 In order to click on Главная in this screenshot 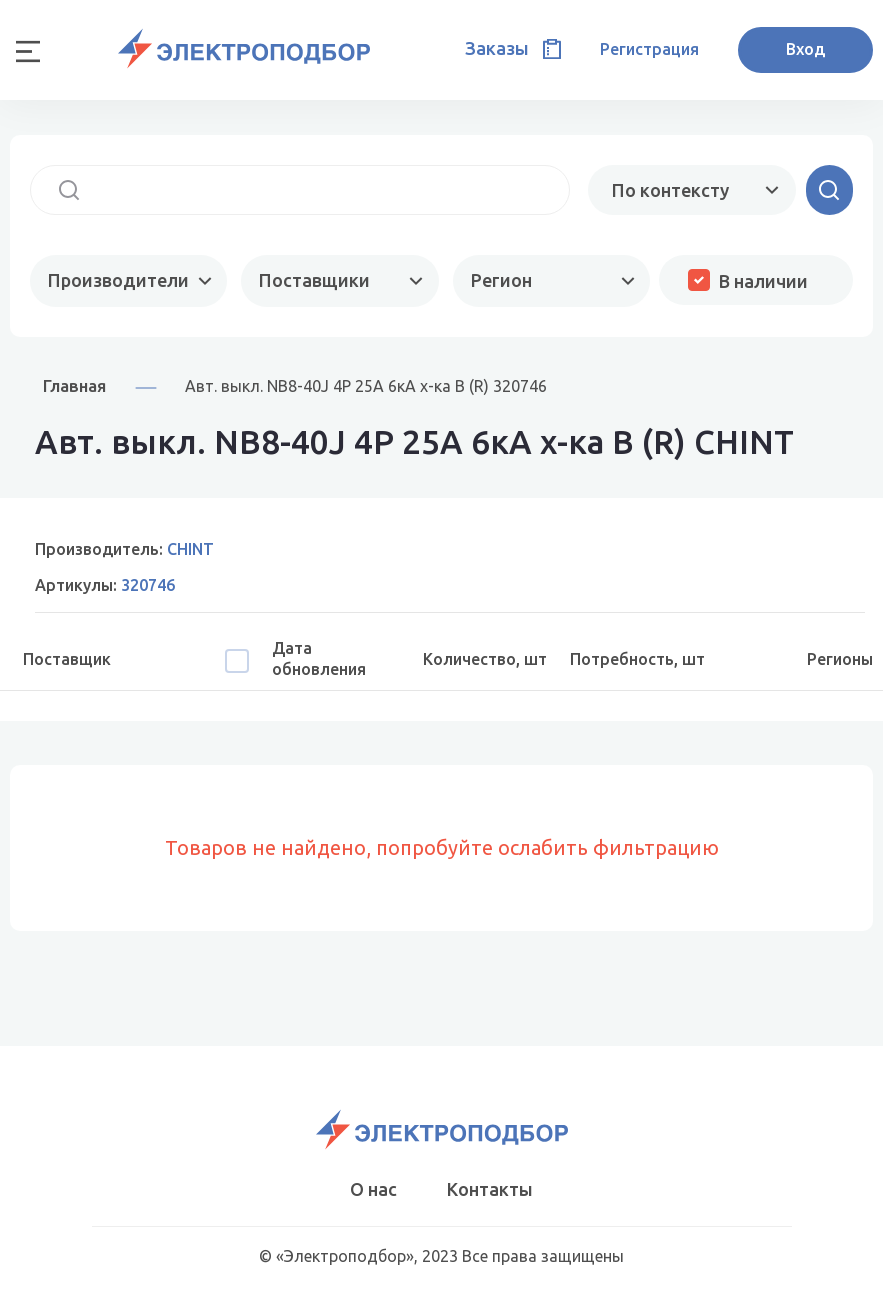, I will do `click(74, 385)`.